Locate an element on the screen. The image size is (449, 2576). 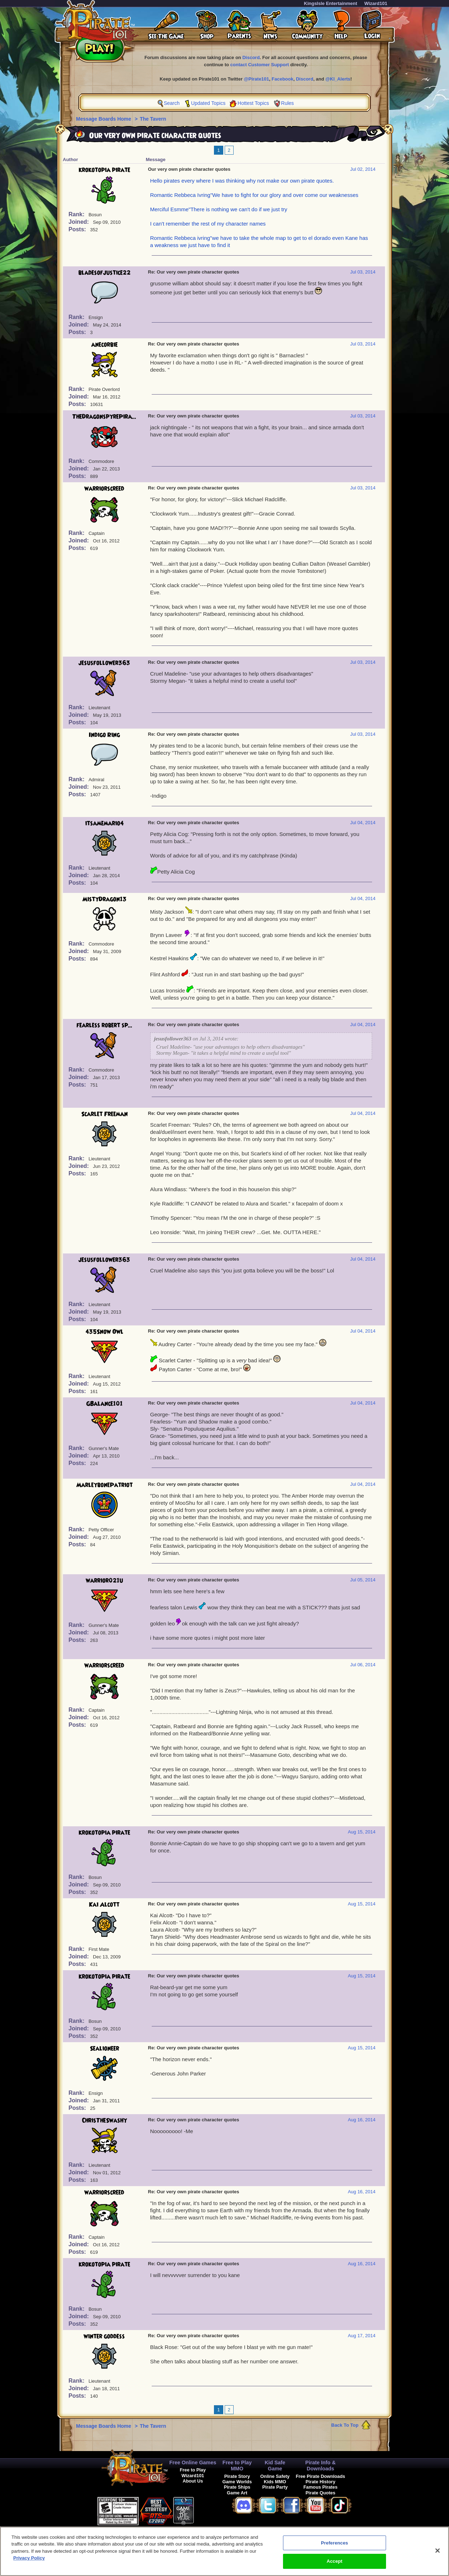
contact Customer Support is located at coordinates (259, 64).